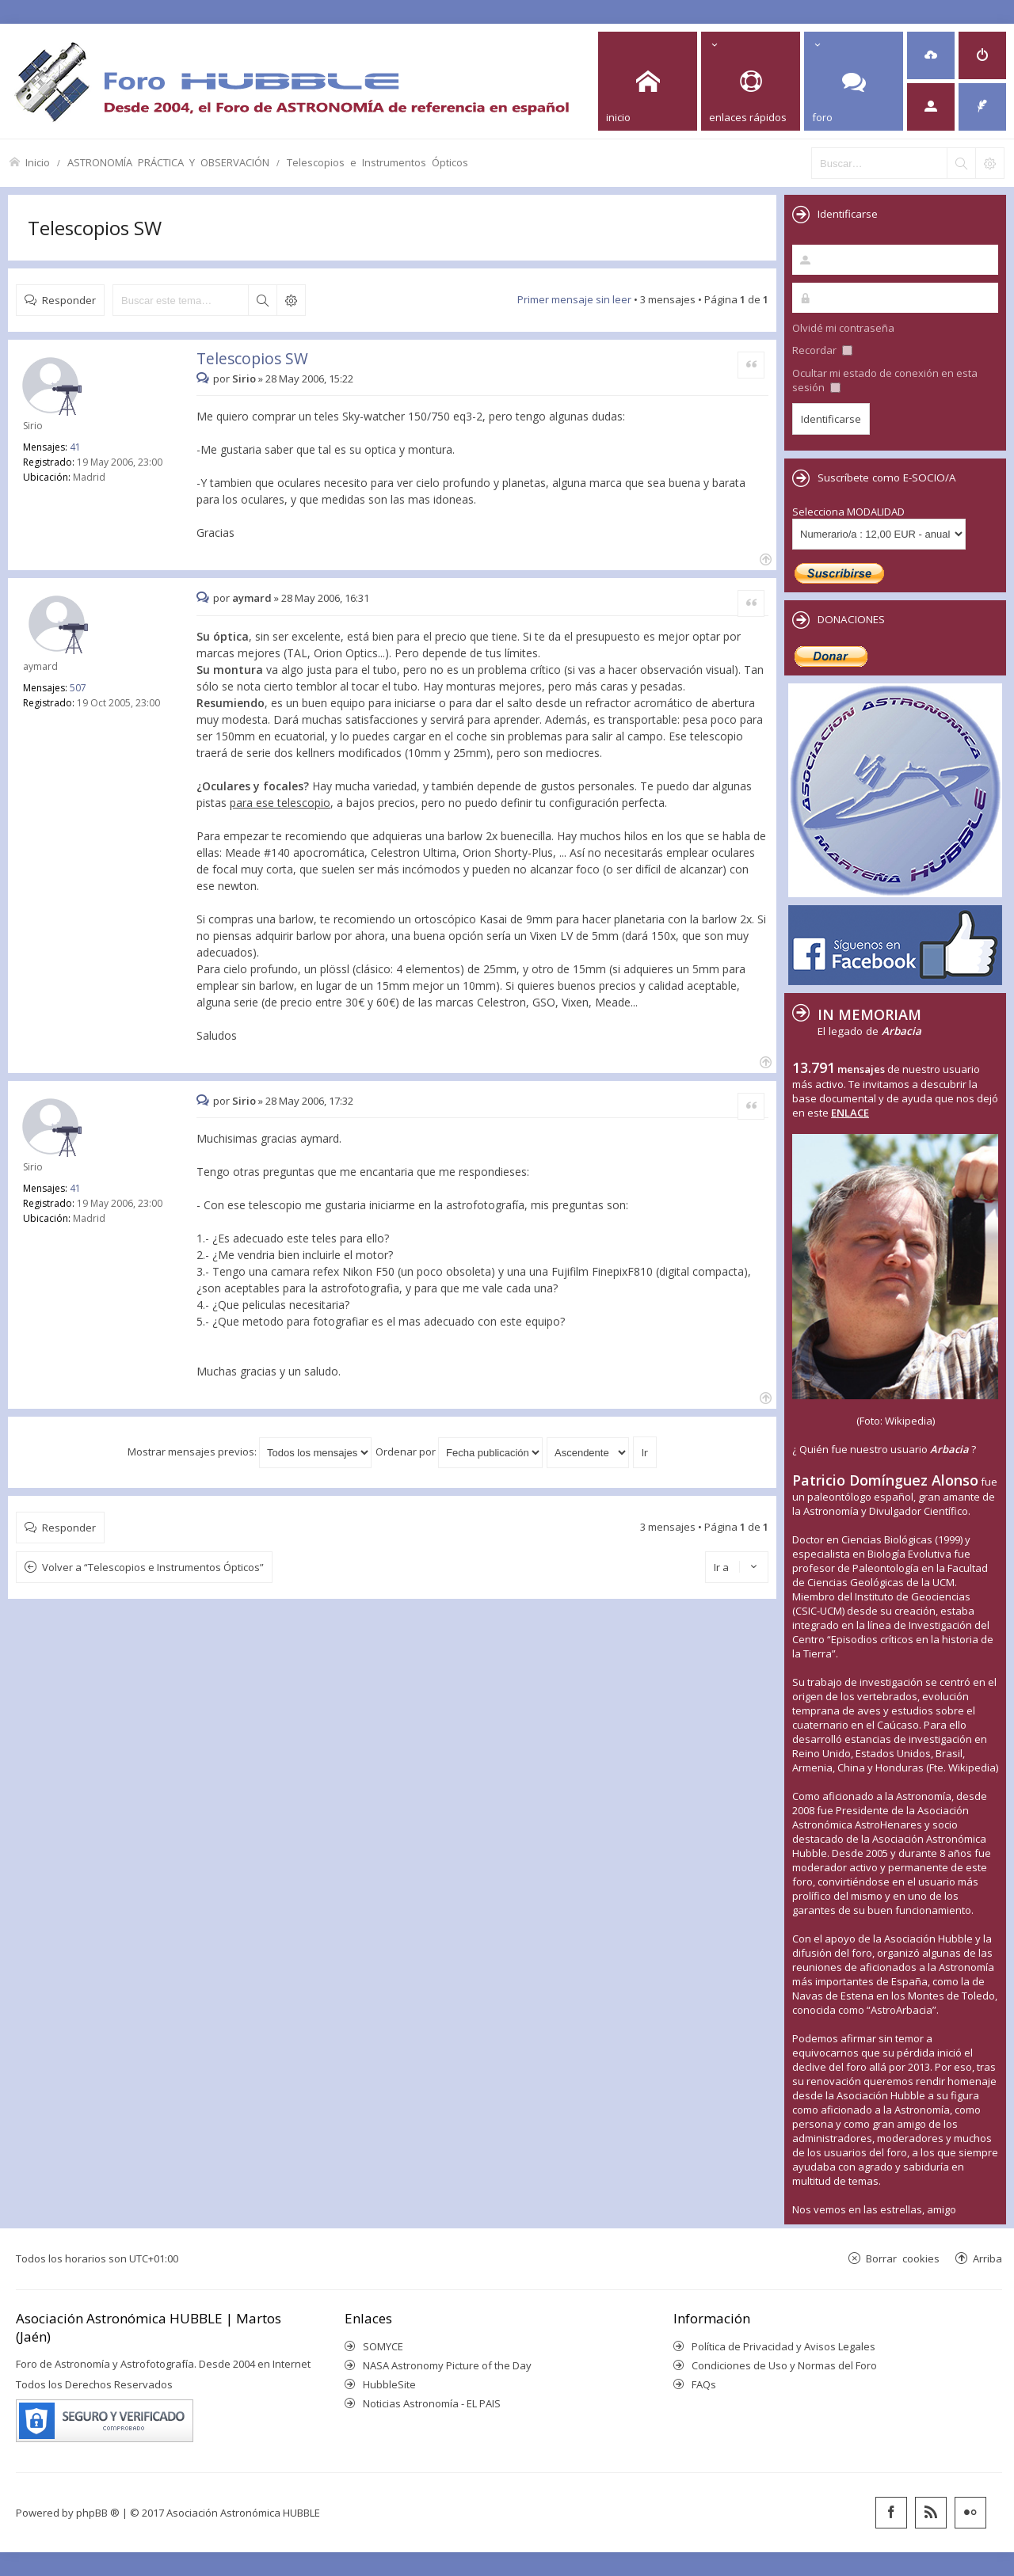 Image resolution: width=1014 pixels, height=2576 pixels. Describe the element at coordinates (987, 2258) in the screenshot. I see `Arriba` at that location.